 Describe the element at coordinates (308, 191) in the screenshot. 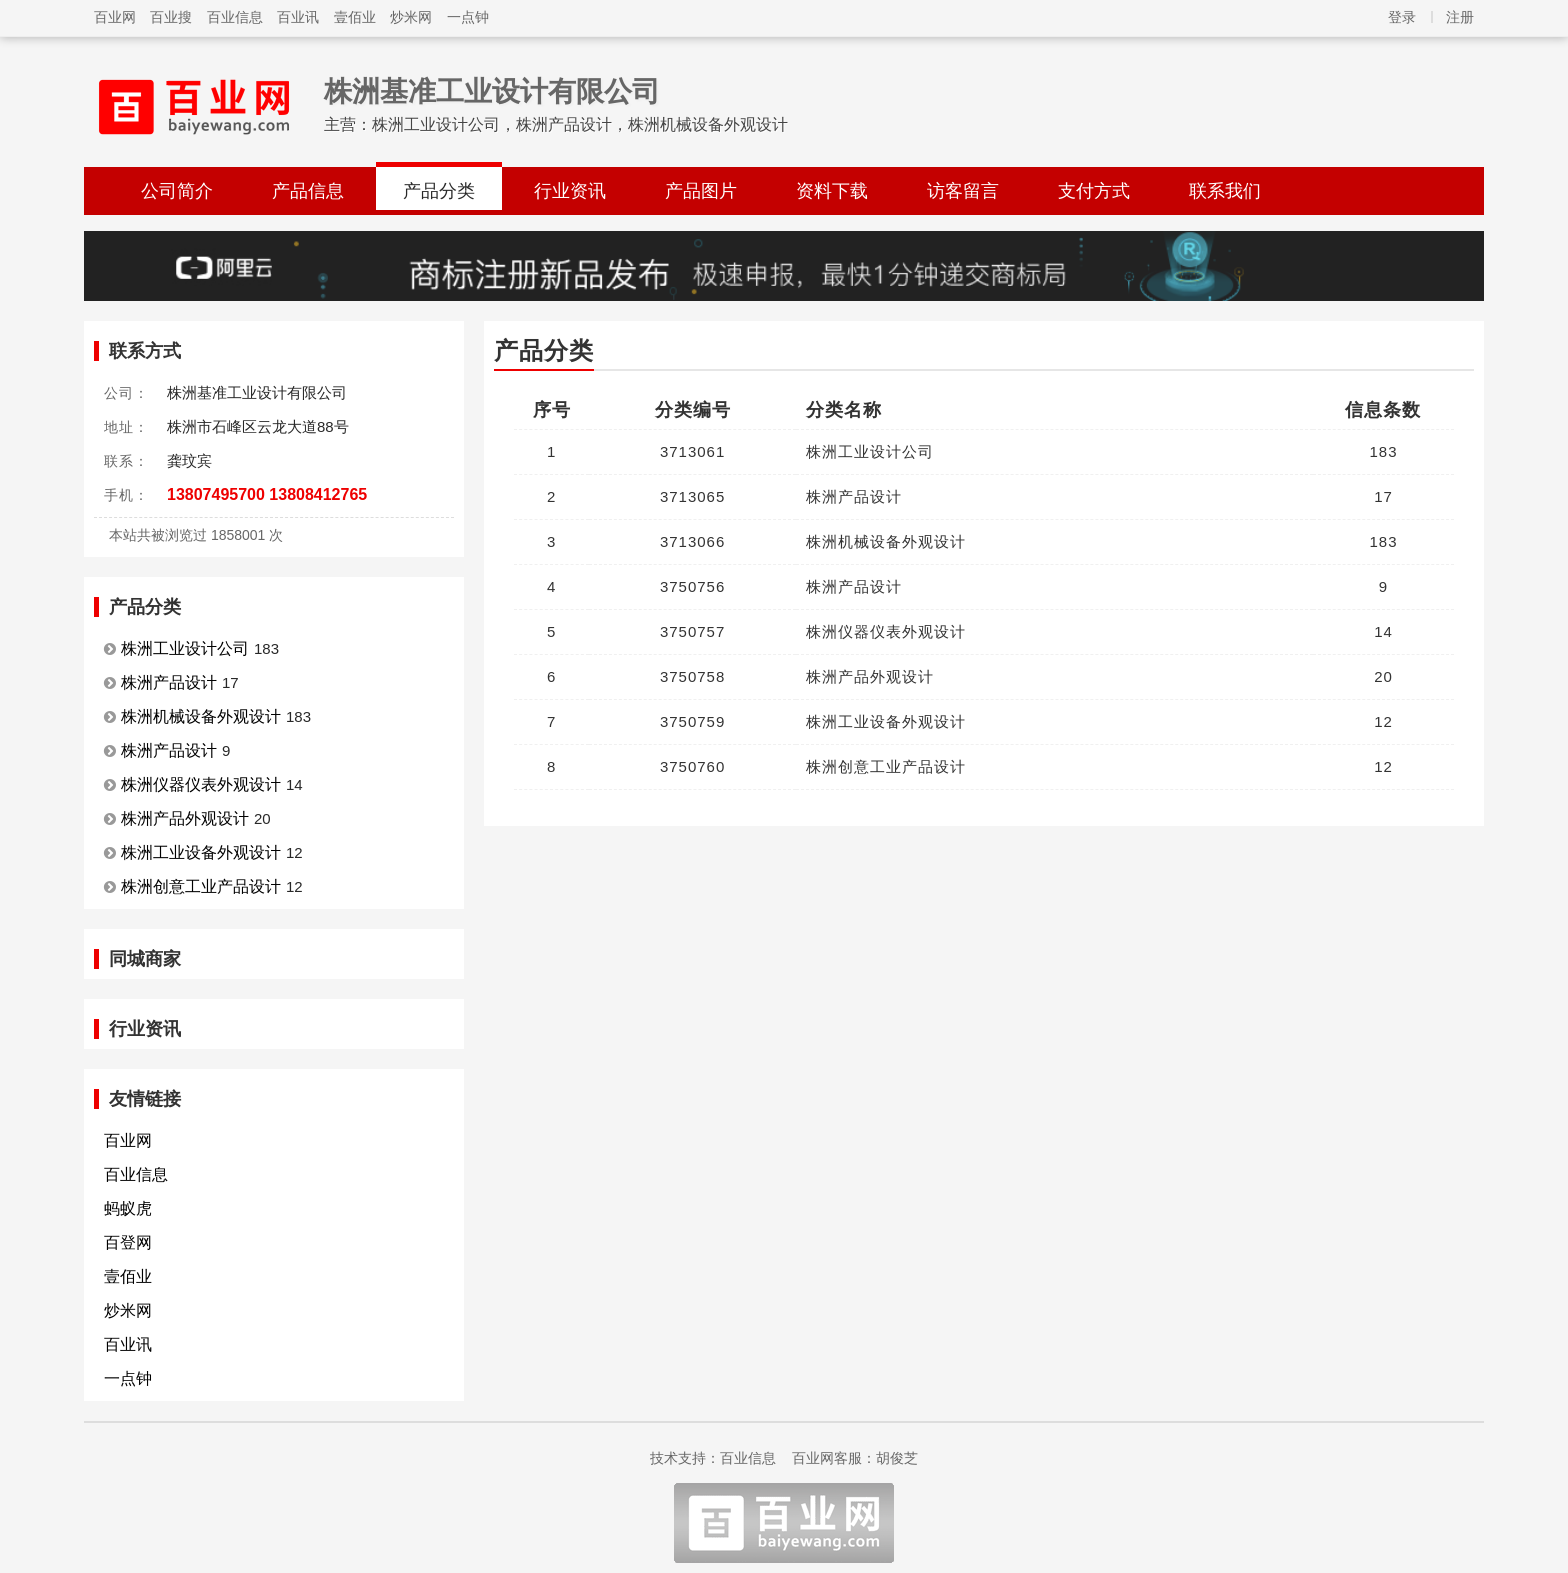

I see `产品信息` at that location.